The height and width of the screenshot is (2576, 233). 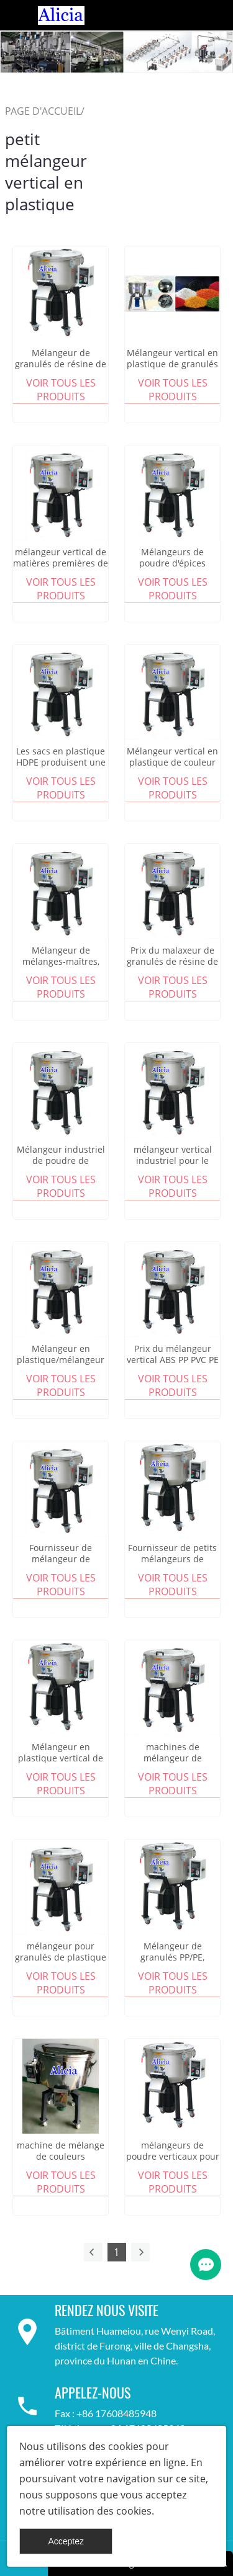 I want to click on Prix du malaxeur de granulés de résine de couleur plastique, so click(x=172, y=961).